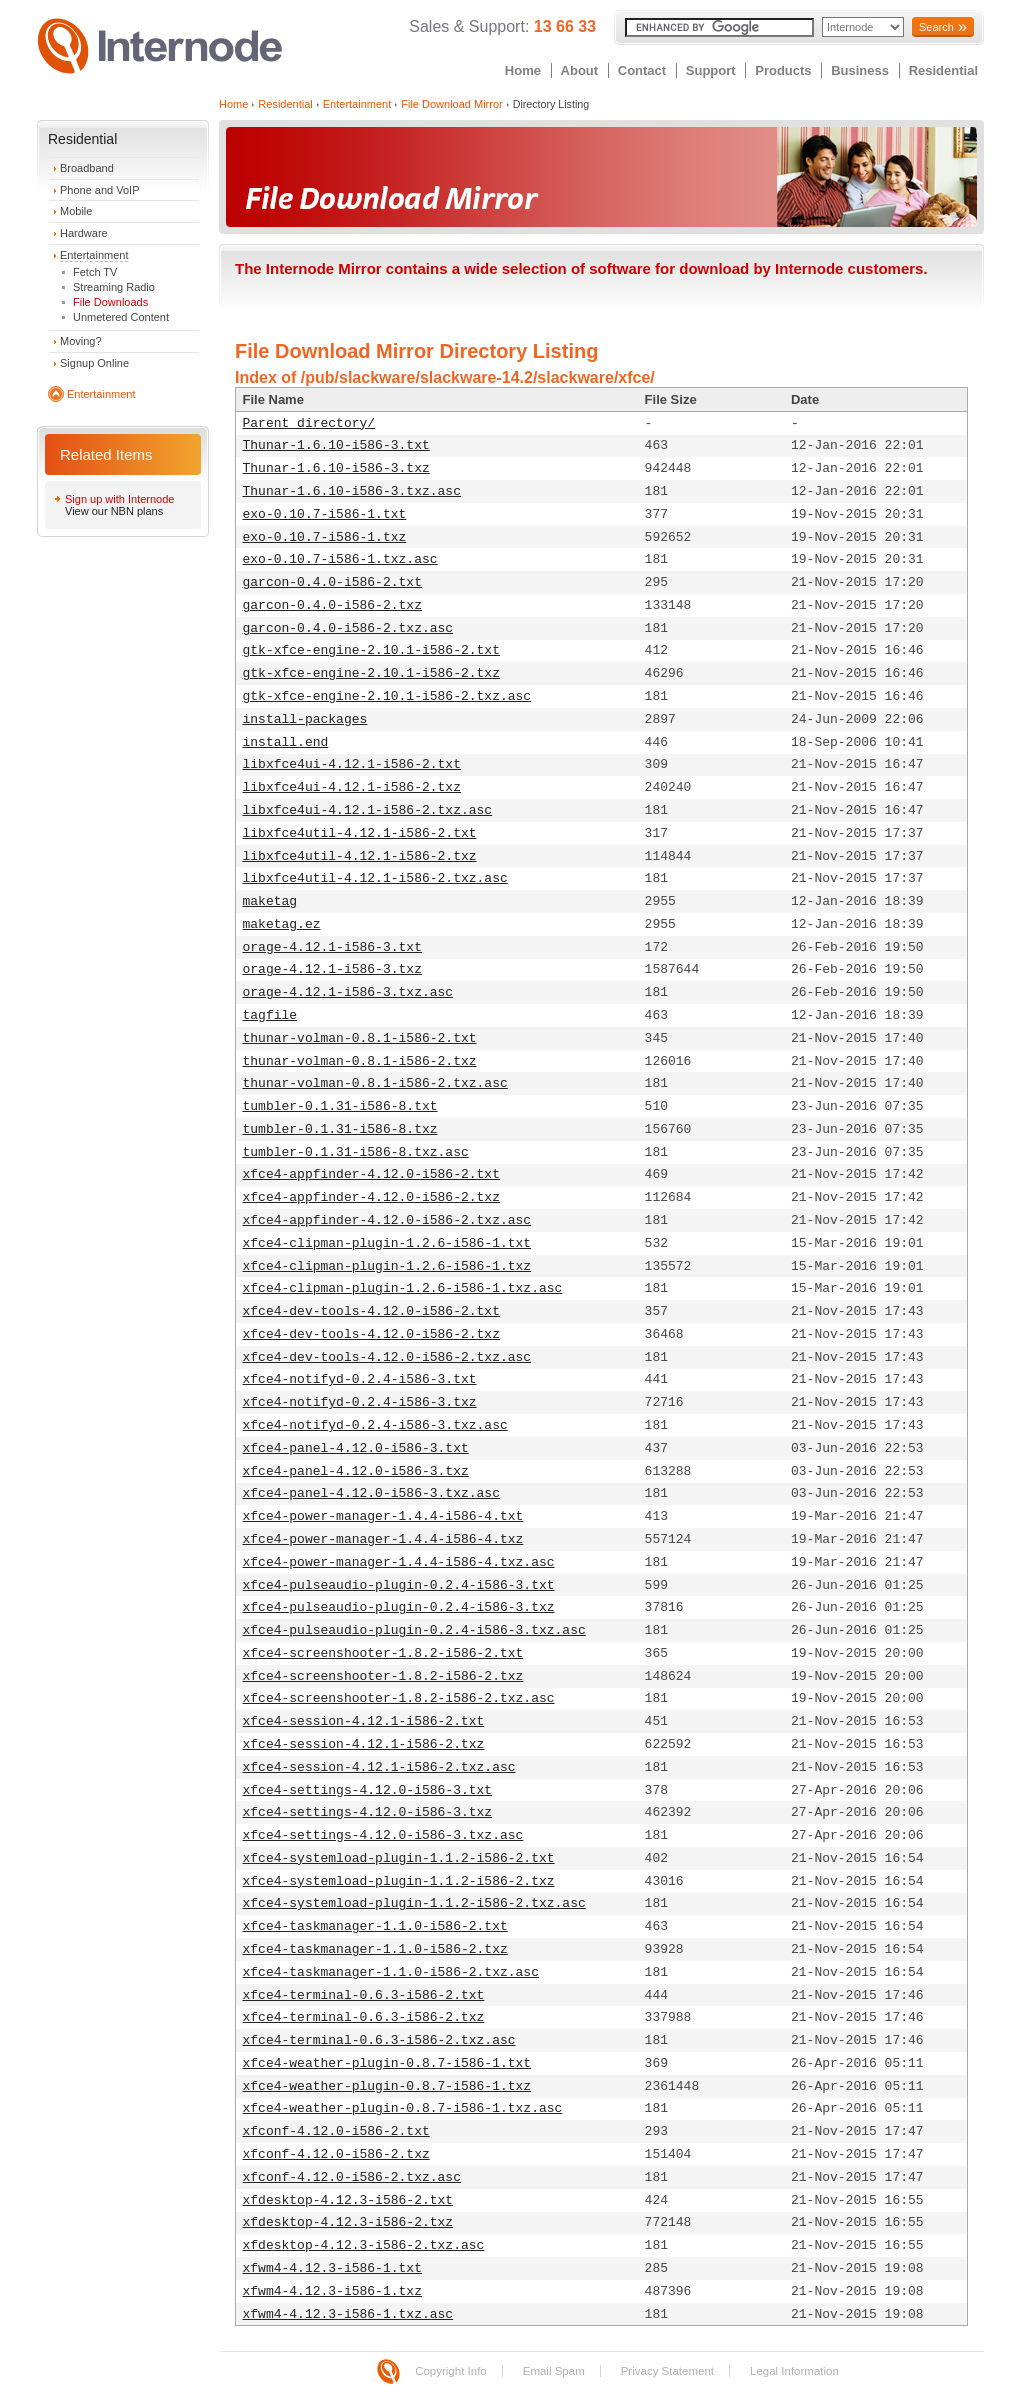 This screenshot has height=2394, width=1024. What do you see at coordinates (270, 1015) in the screenshot?
I see `tagfile` at bounding box center [270, 1015].